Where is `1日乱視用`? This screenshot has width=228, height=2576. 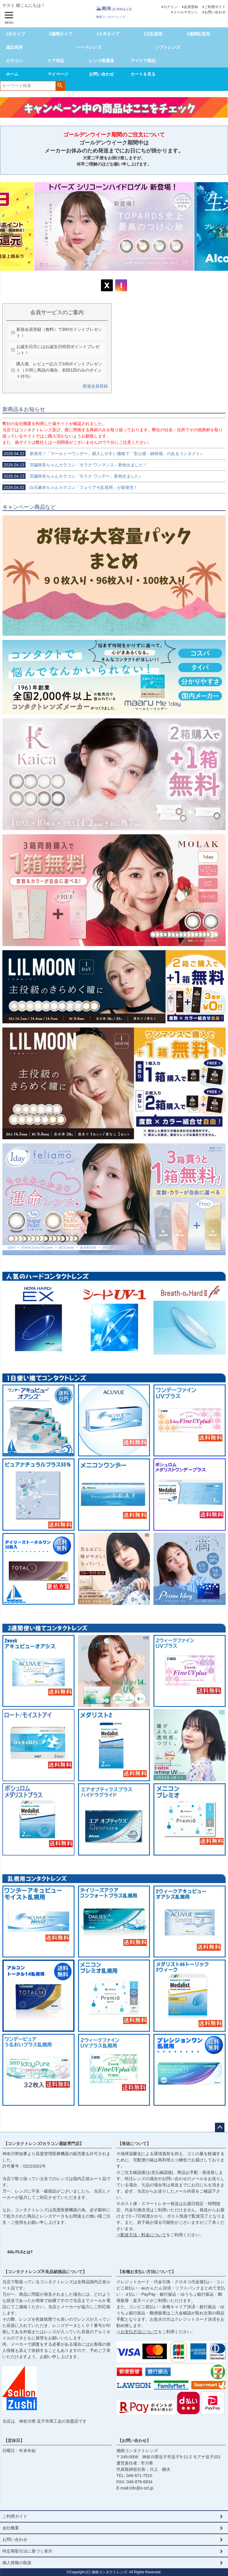 1日乱視用 is located at coordinates (153, 34).